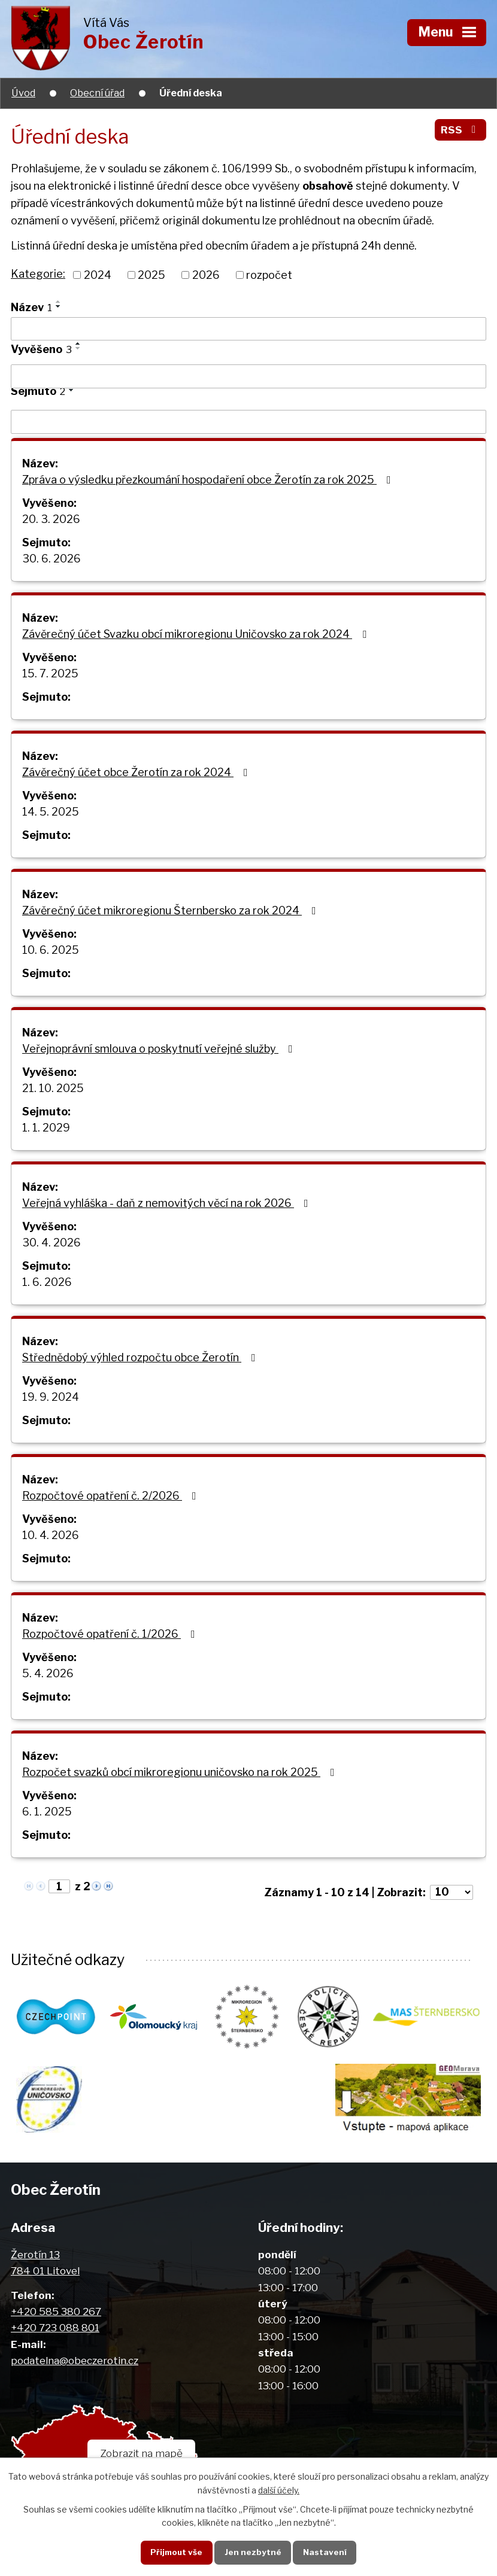 The image size is (497, 2576). What do you see at coordinates (23, 93) in the screenshot?
I see `Úvod` at bounding box center [23, 93].